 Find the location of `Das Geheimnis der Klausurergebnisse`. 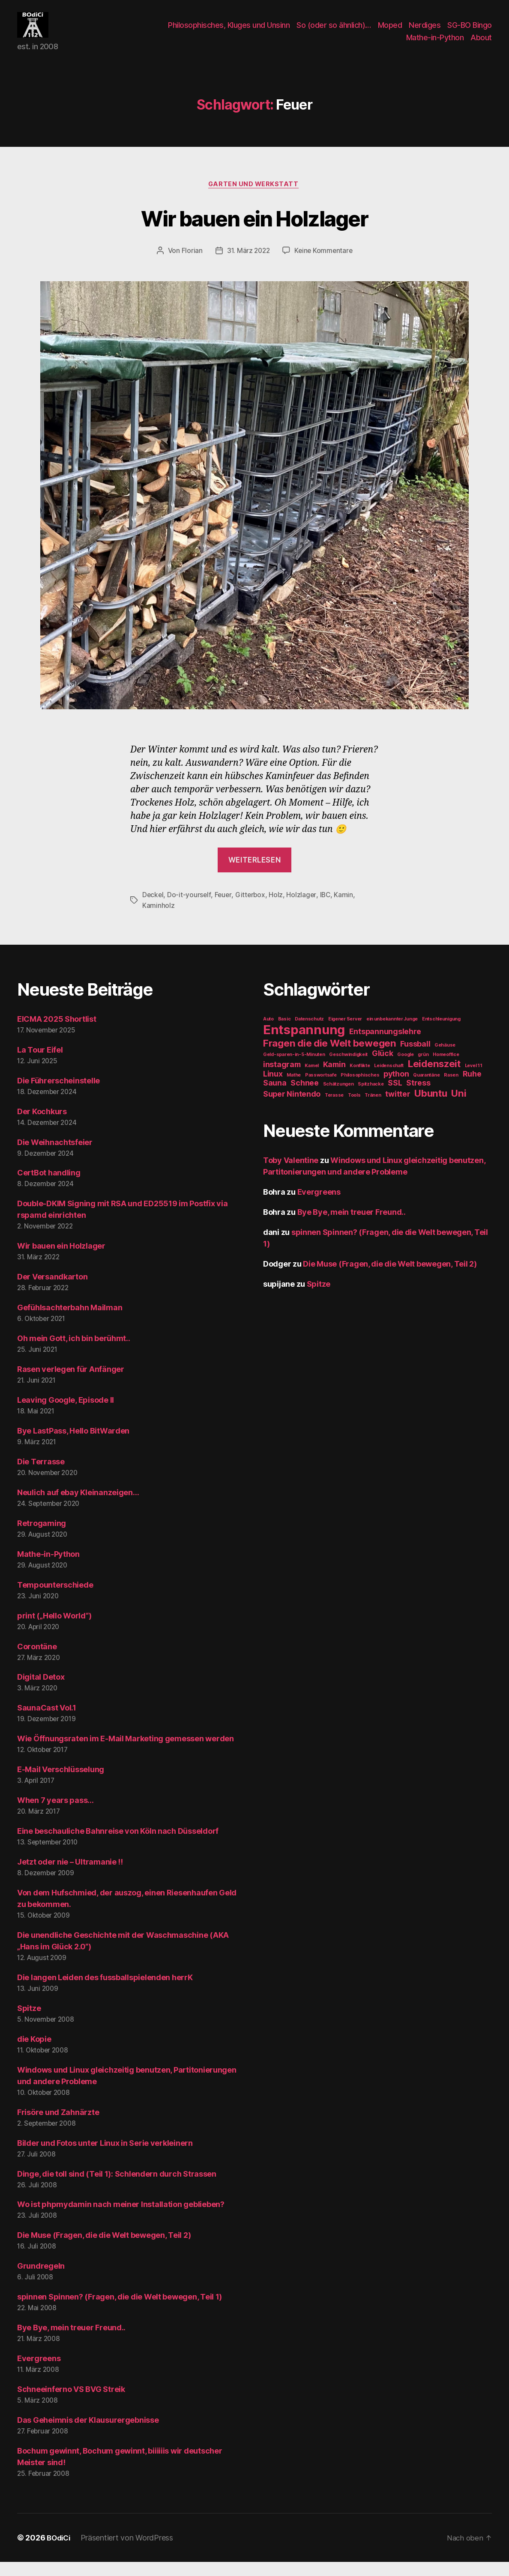

Das Geheimnis der Klausurergebnisse is located at coordinates (88, 2434).